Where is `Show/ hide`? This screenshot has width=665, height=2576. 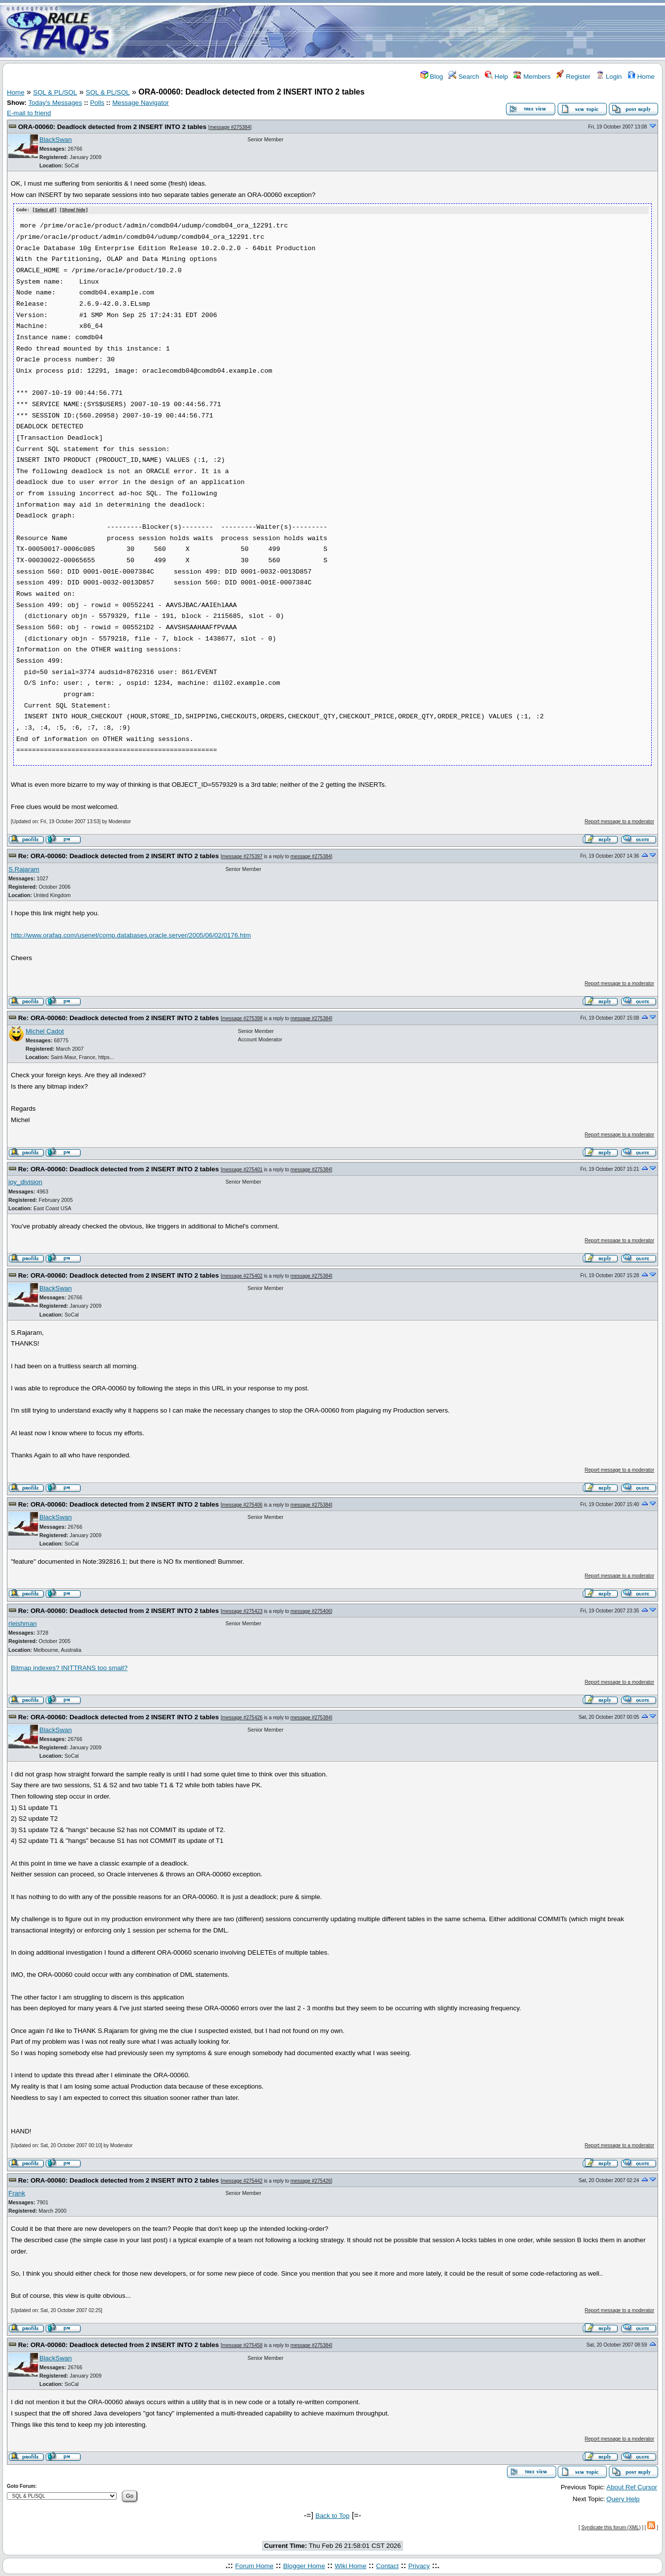
Show/ hide is located at coordinates (74, 210).